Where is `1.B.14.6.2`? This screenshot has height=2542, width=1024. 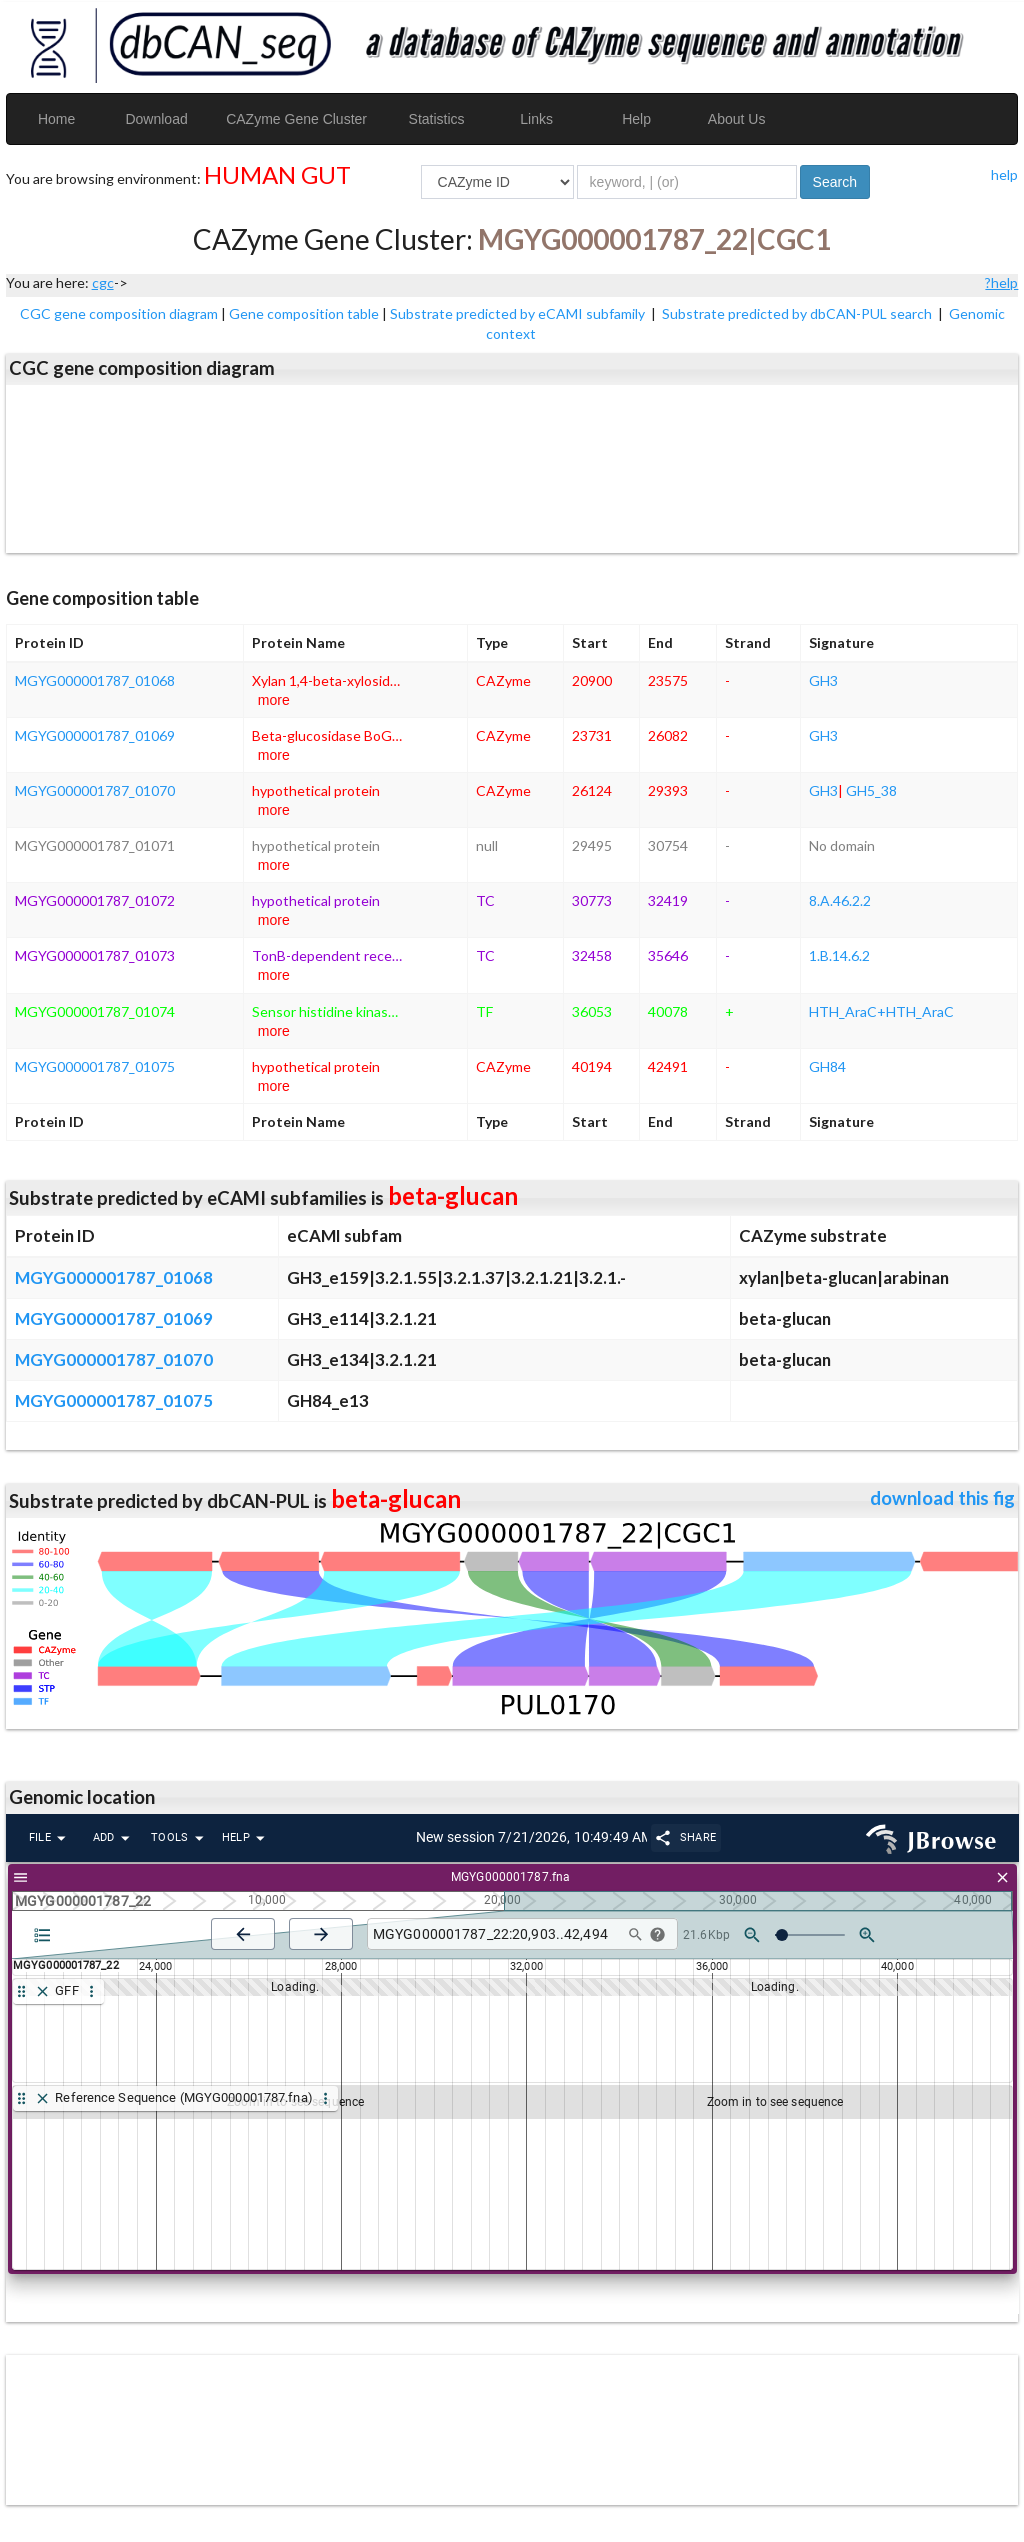
1.B.14.6.2 is located at coordinates (839, 955).